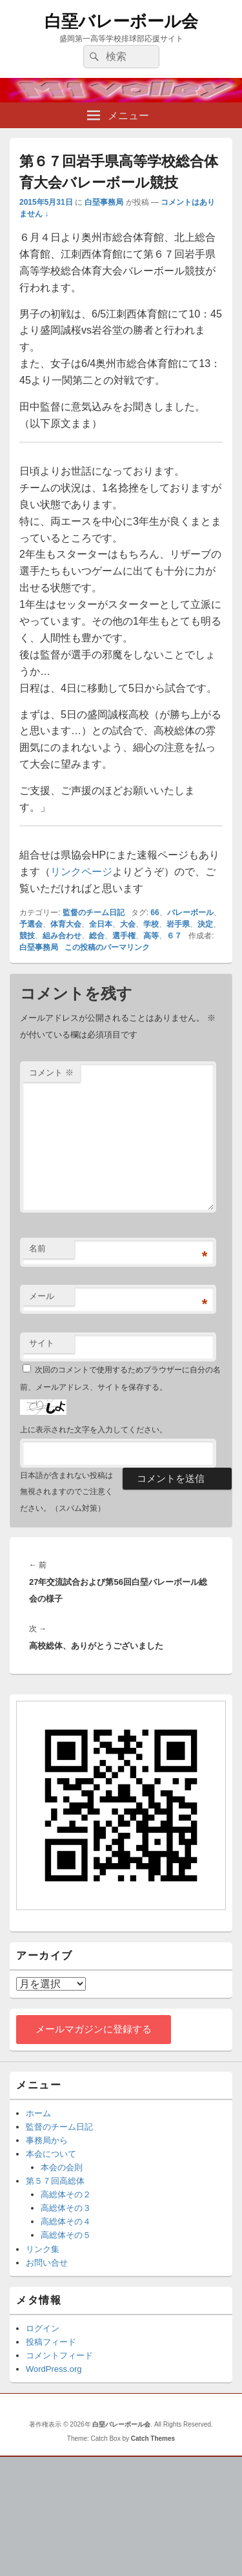 The image size is (242, 2576). I want to click on メール, so click(41, 1296).